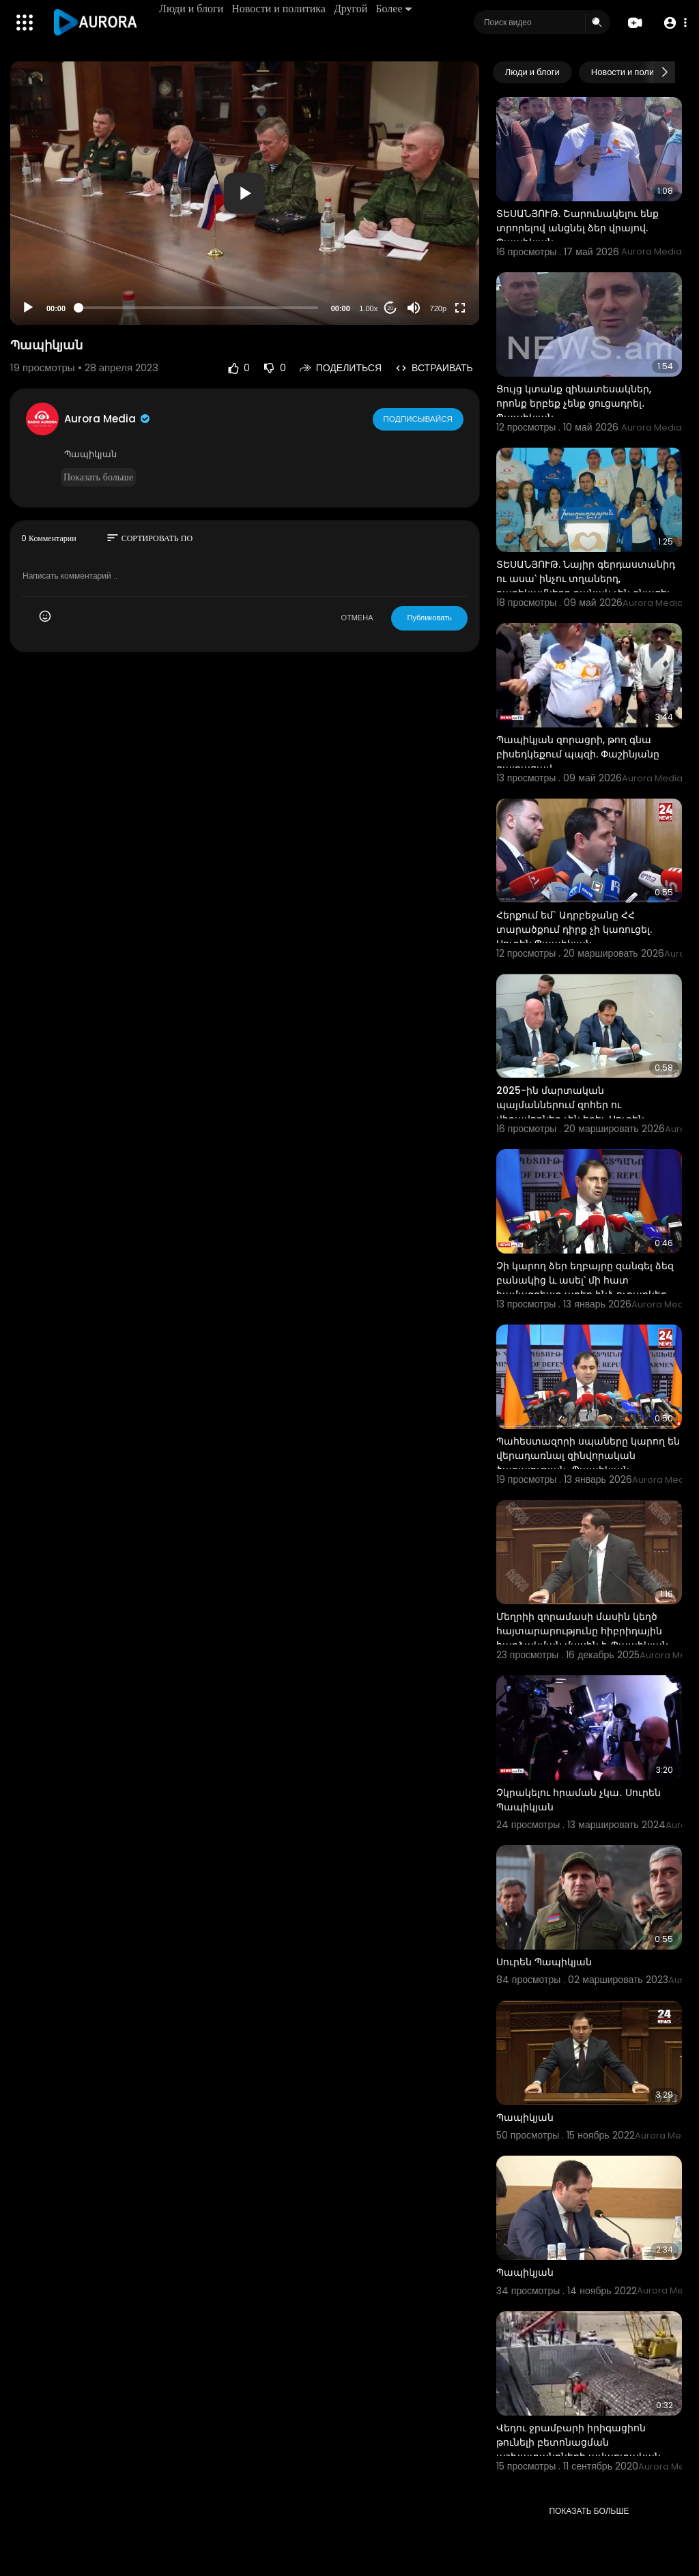  Describe the element at coordinates (108, 418) in the screenshot. I see `Aurora Media` at that location.